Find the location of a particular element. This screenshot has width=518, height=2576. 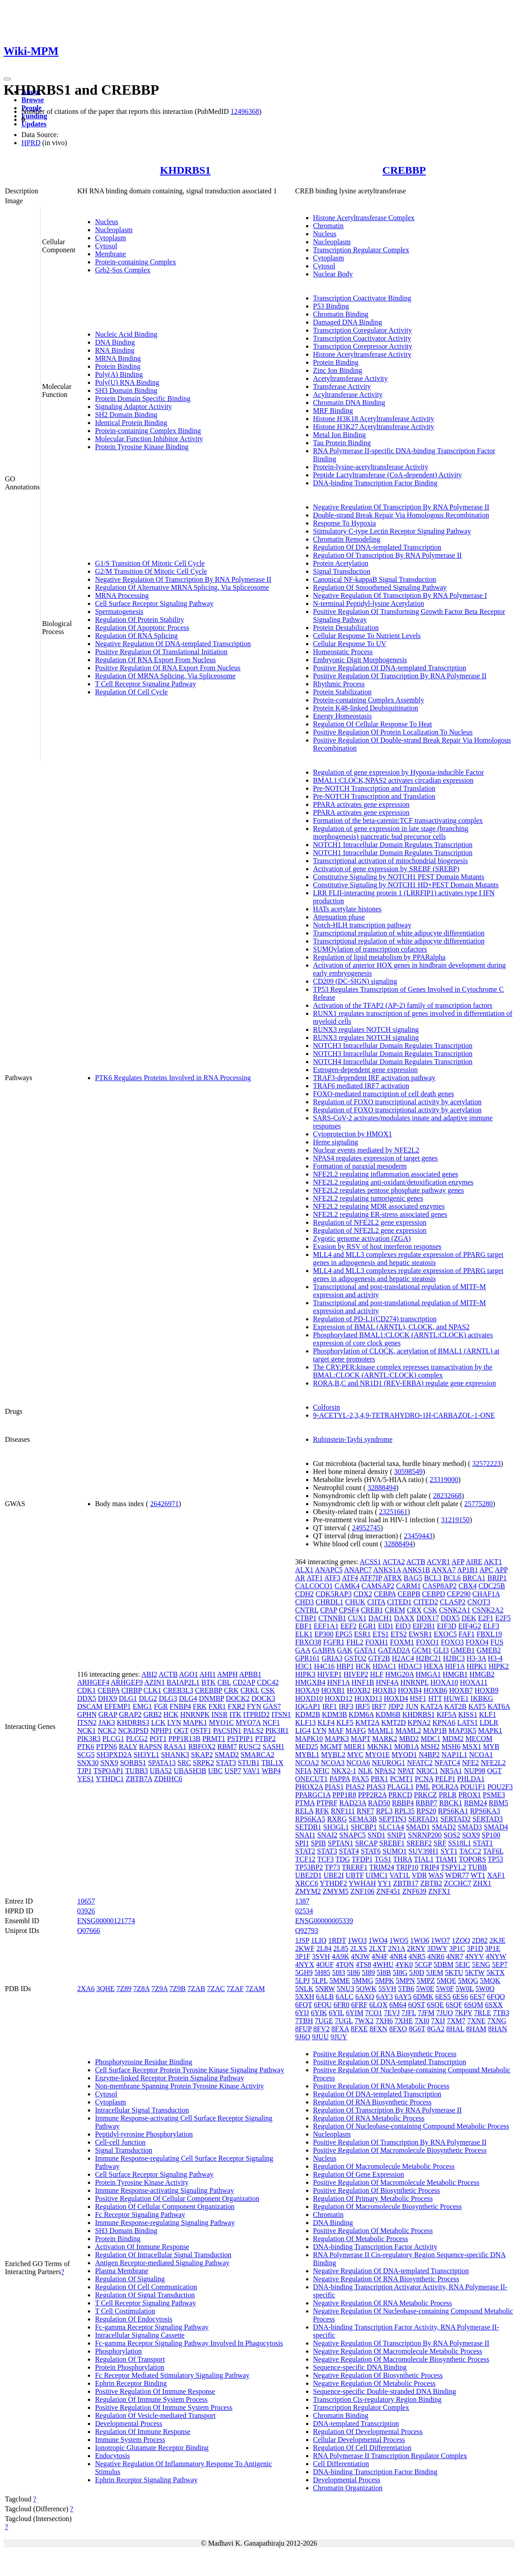

APC is located at coordinates (486, 1570).